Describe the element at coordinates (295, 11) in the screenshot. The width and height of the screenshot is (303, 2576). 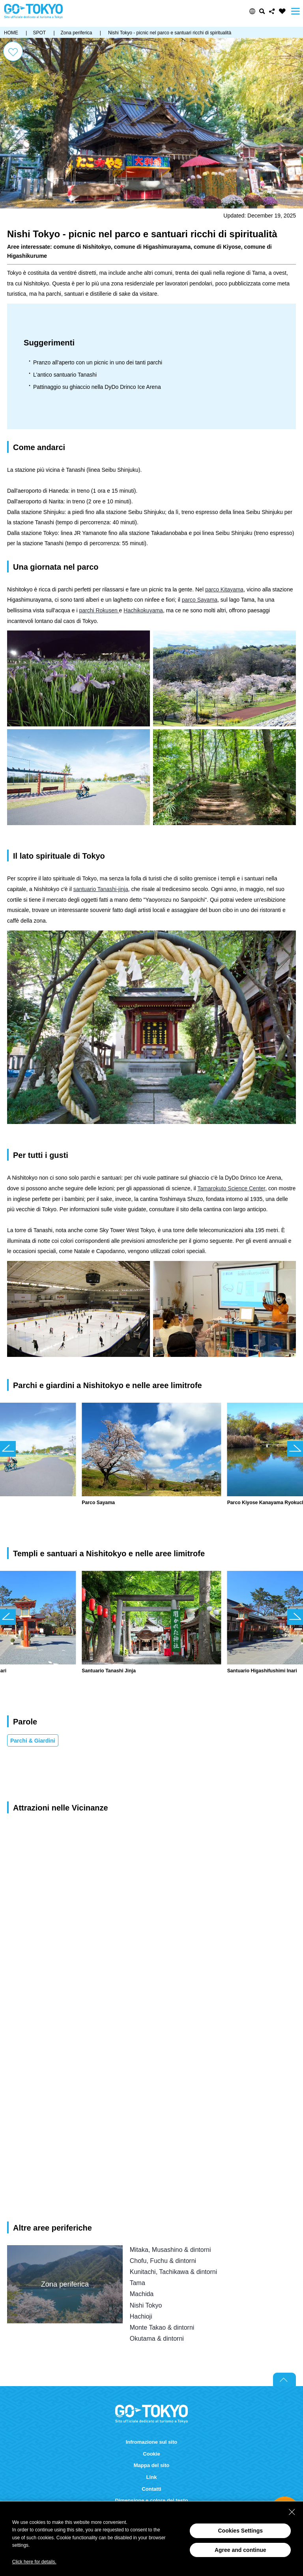
I see `Menu [button]` at that location.